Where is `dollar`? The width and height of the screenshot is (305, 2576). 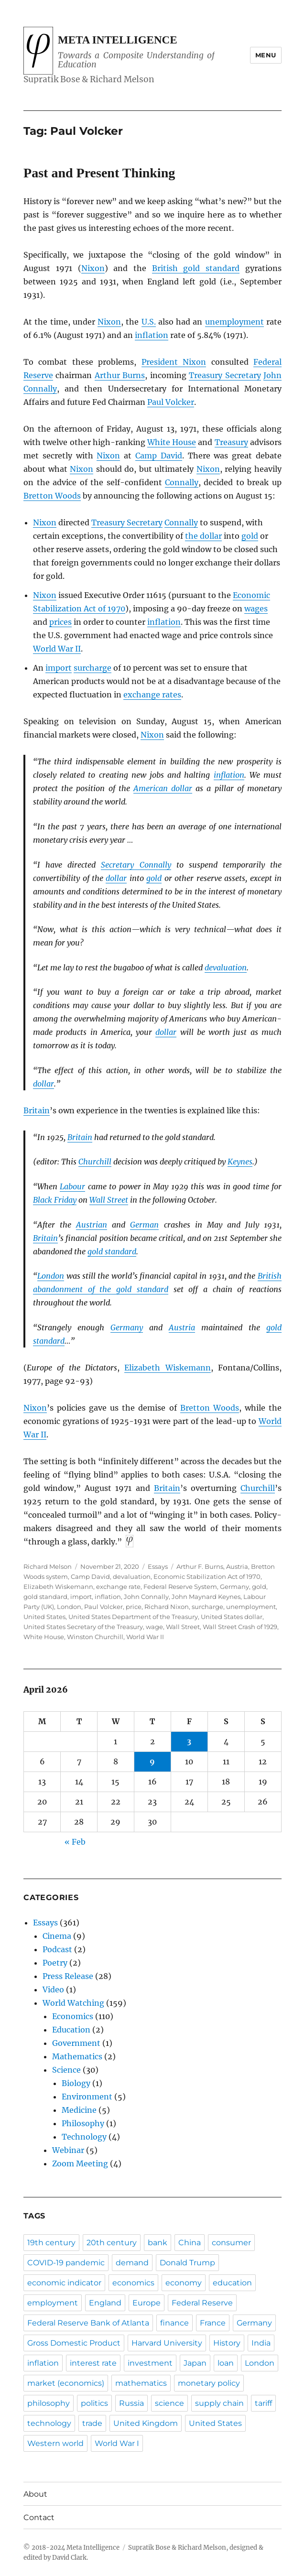
dollar is located at coordinates (116, 878).